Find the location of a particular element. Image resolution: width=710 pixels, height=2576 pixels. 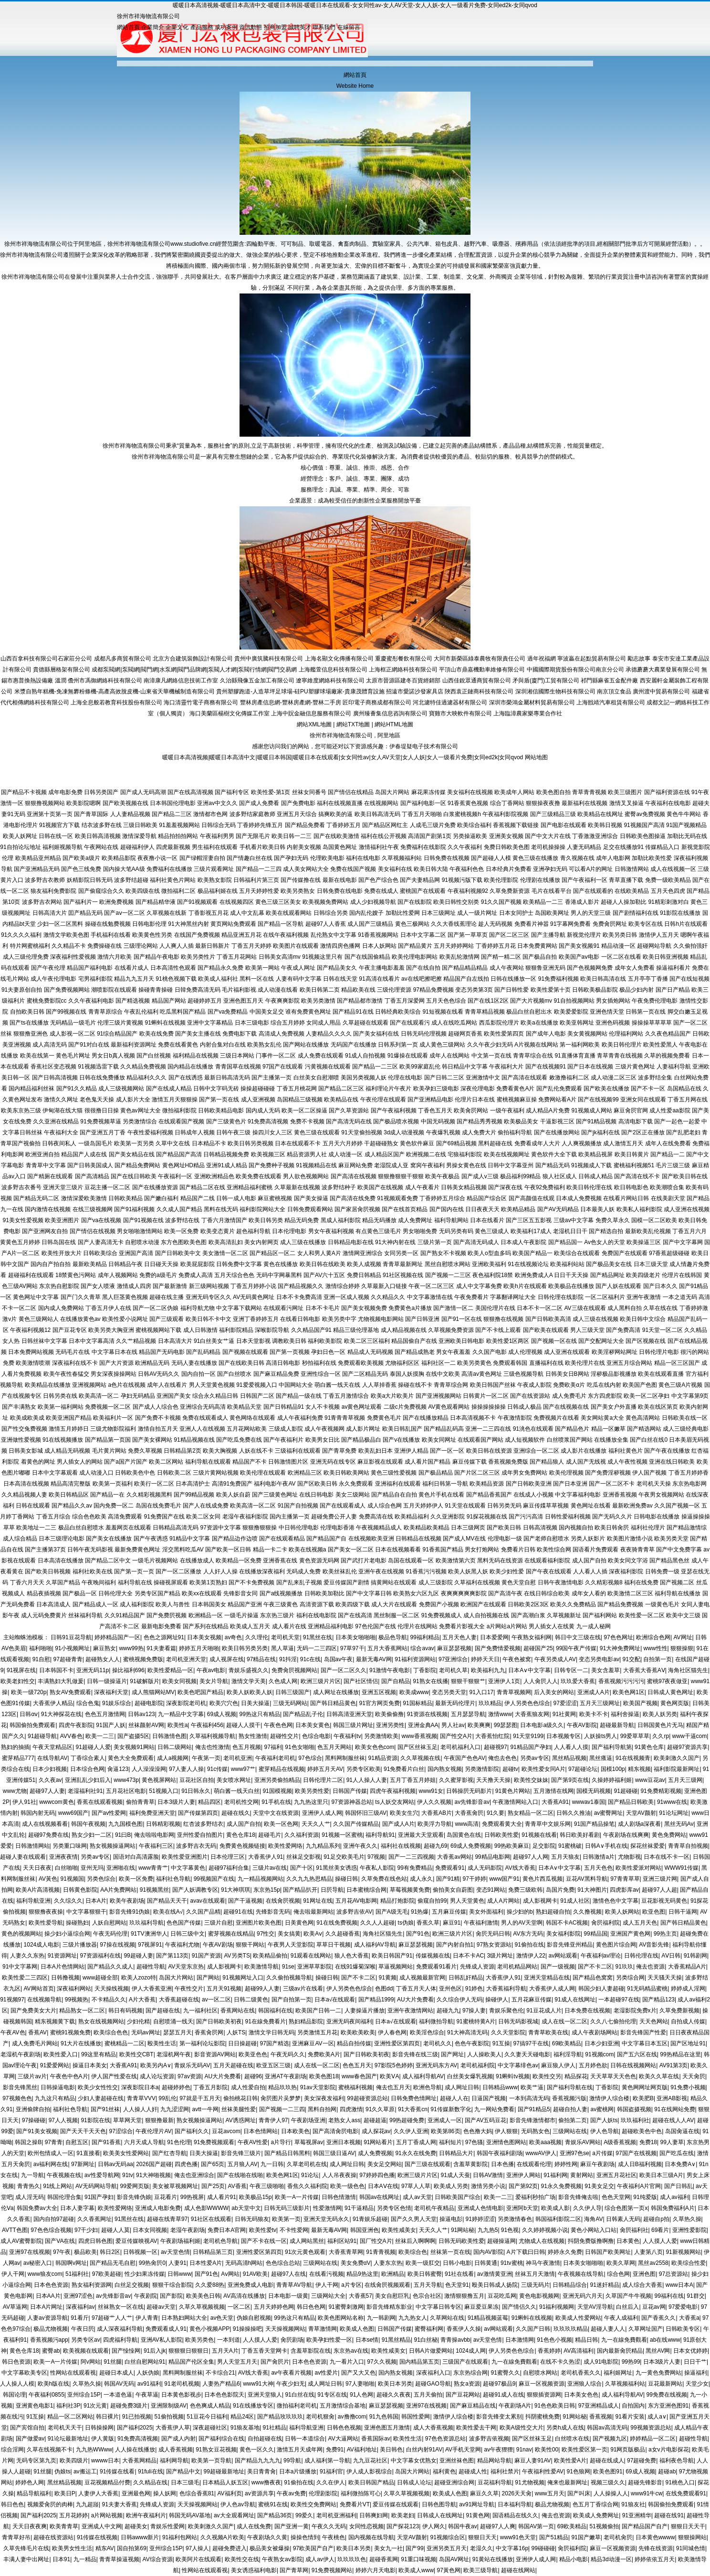

国产交配网址大全 is located at coordinates (601, 1341).